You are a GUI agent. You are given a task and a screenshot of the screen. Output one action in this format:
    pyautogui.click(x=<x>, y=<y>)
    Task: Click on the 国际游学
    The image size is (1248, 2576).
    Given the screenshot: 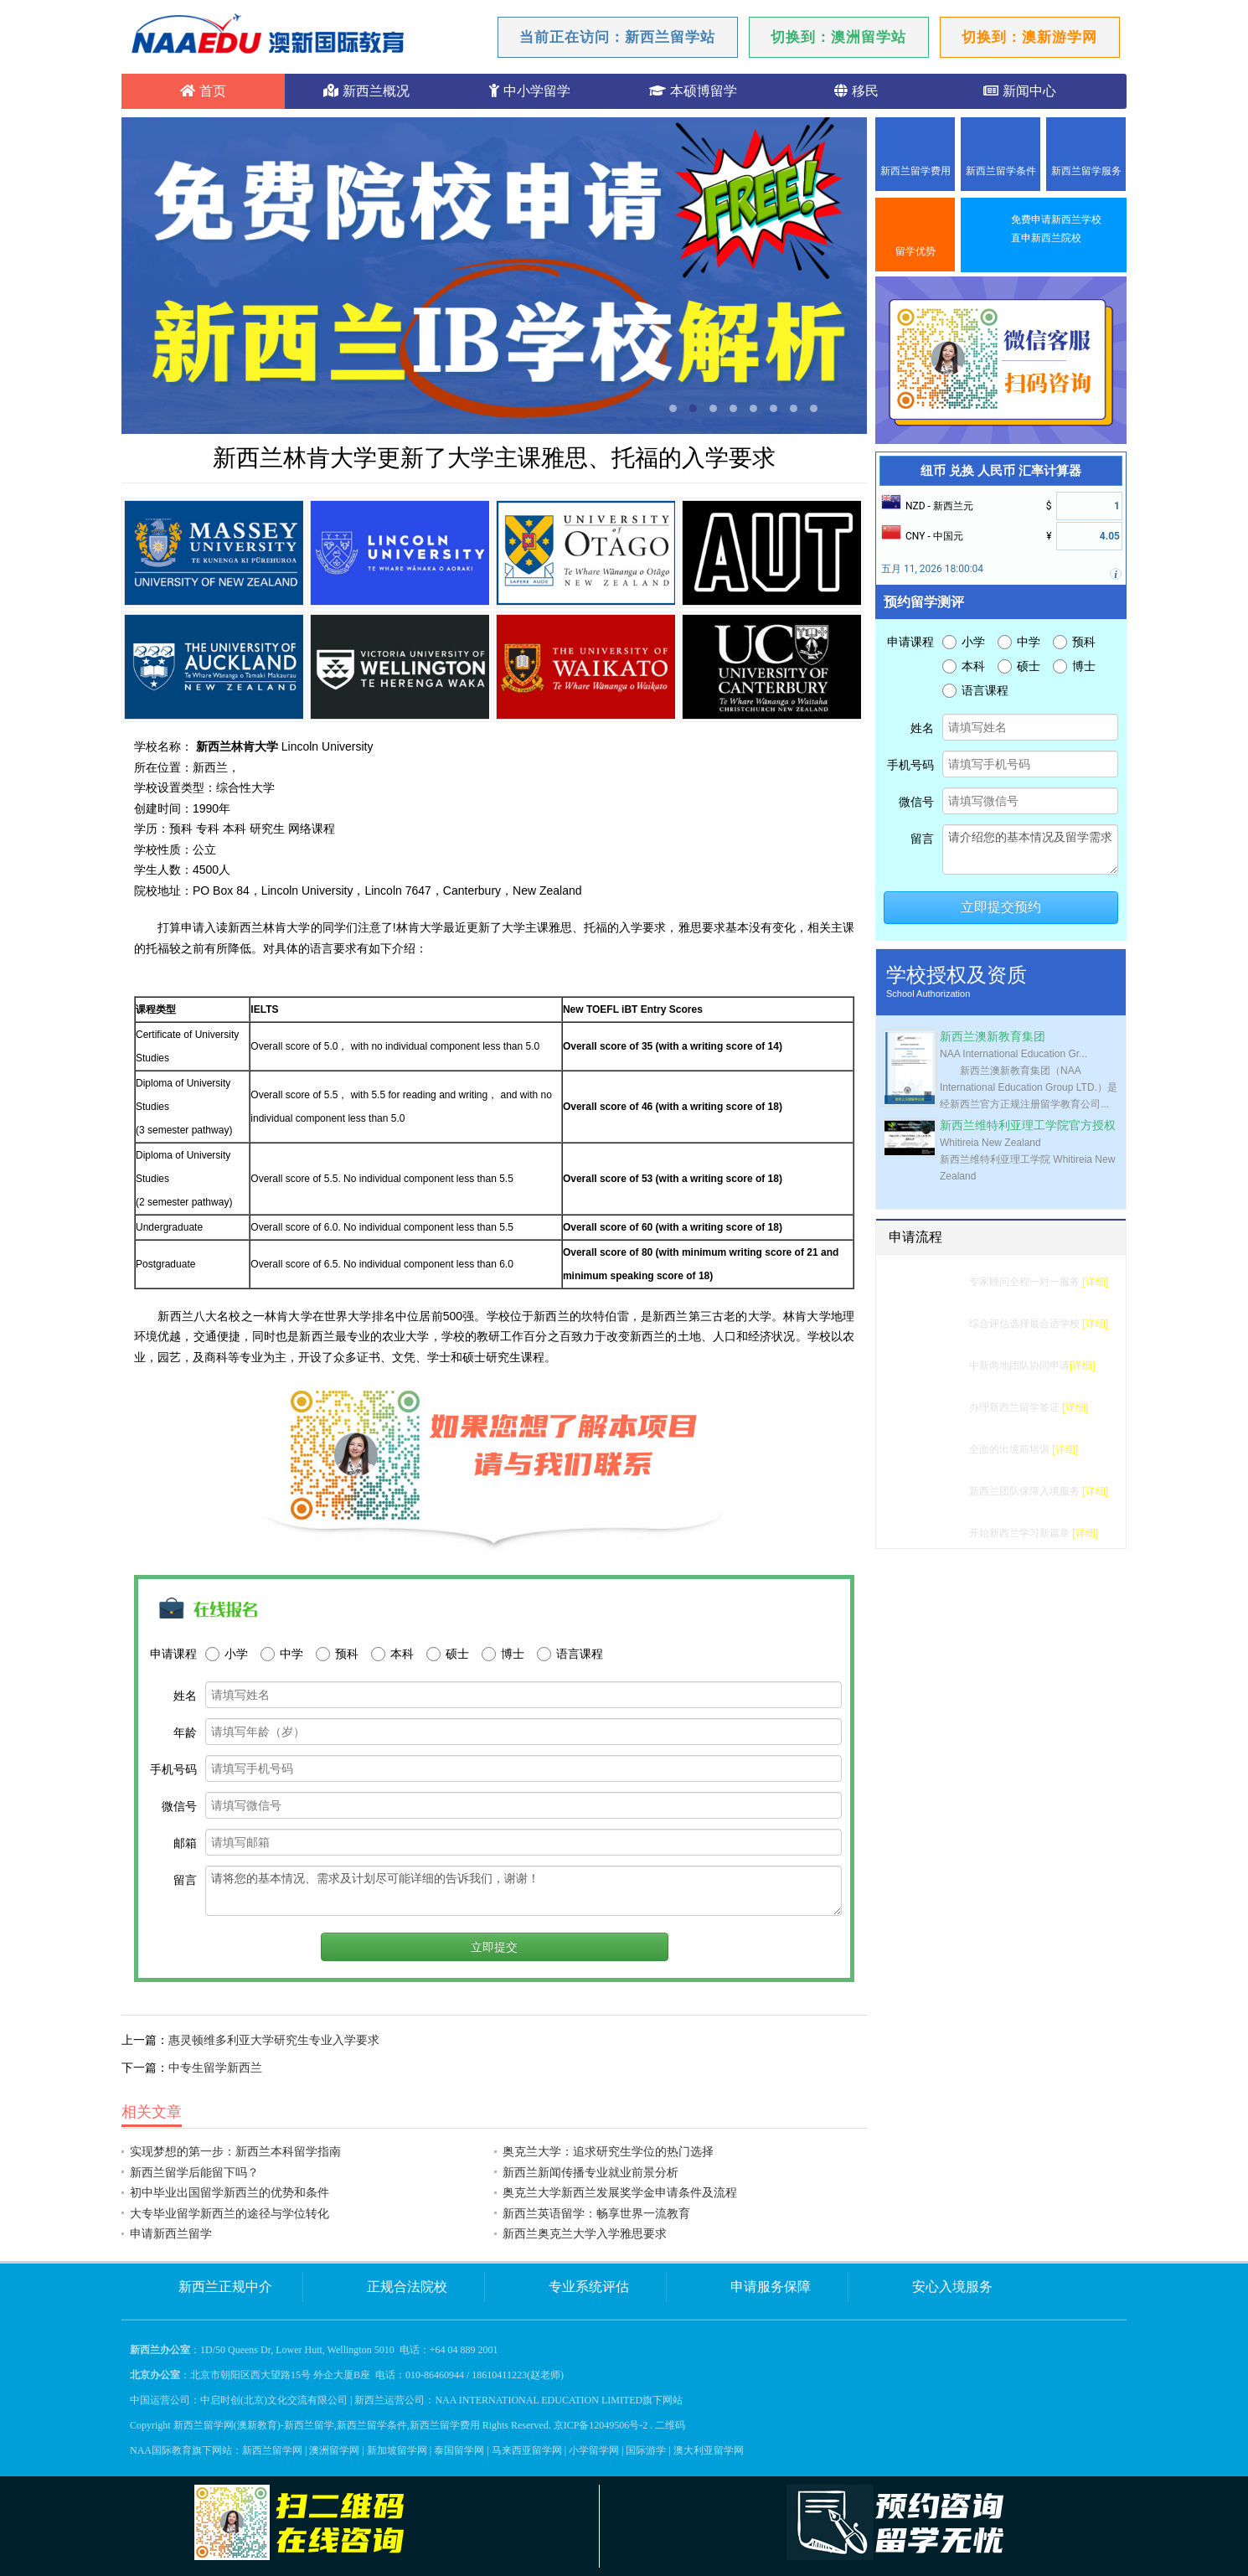 What is the action you would take?
    pyautogui.click(x=646, y=2450)
    